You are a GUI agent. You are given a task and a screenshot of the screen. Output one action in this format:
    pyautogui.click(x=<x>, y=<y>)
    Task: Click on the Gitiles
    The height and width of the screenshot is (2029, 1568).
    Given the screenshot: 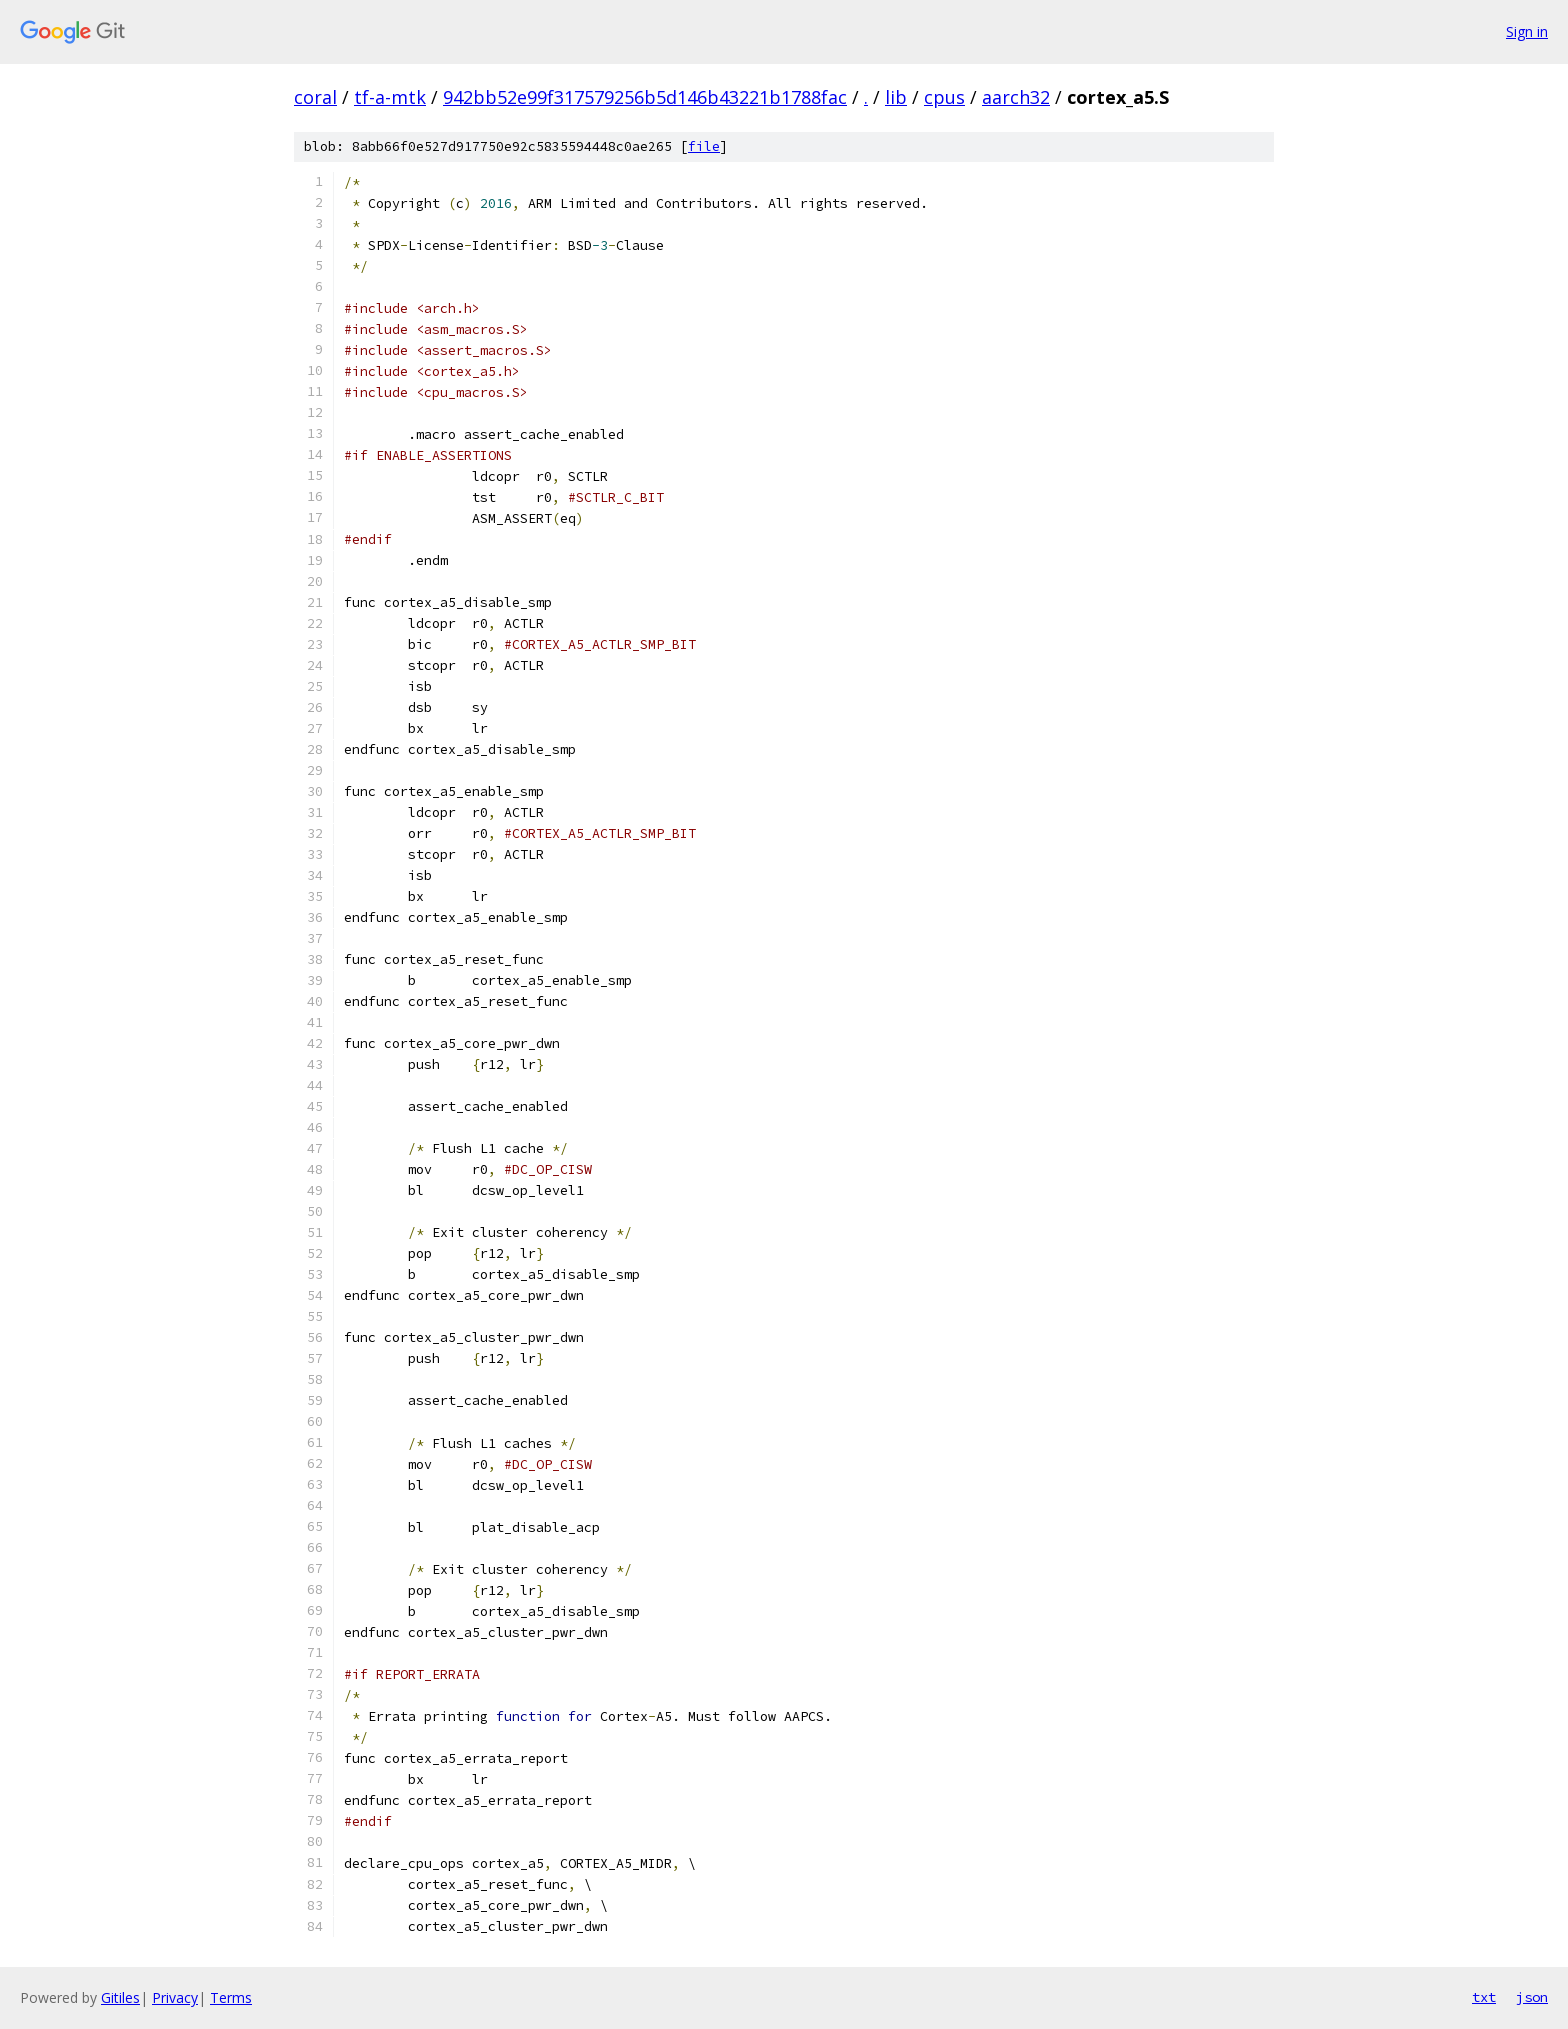 What is the action you would take?
    pyautogui.click(x=120, y=1997)
    